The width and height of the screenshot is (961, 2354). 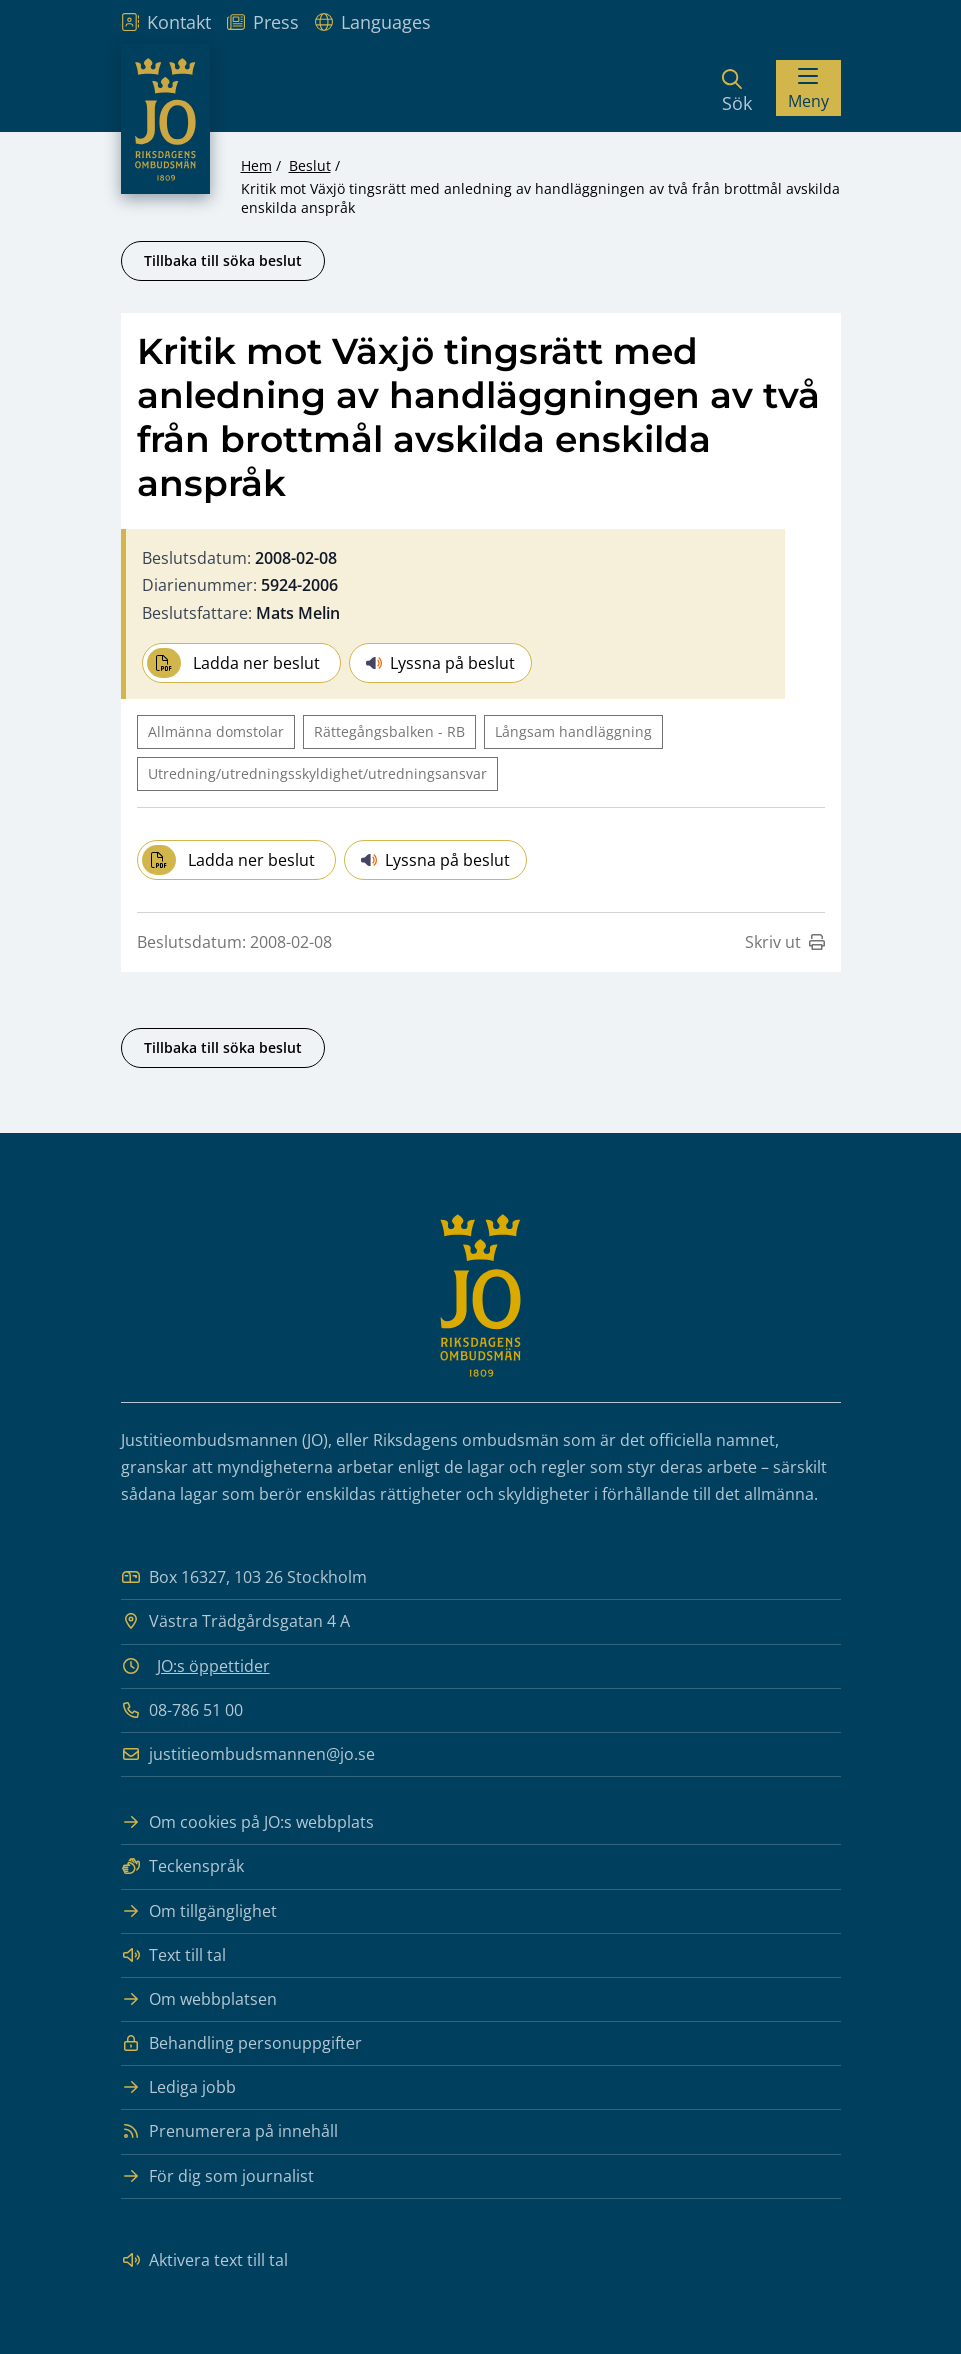 What do you see at coordinates (256, 165) in the screenshot?
I see `Hem` at bounding box center [256, 165].